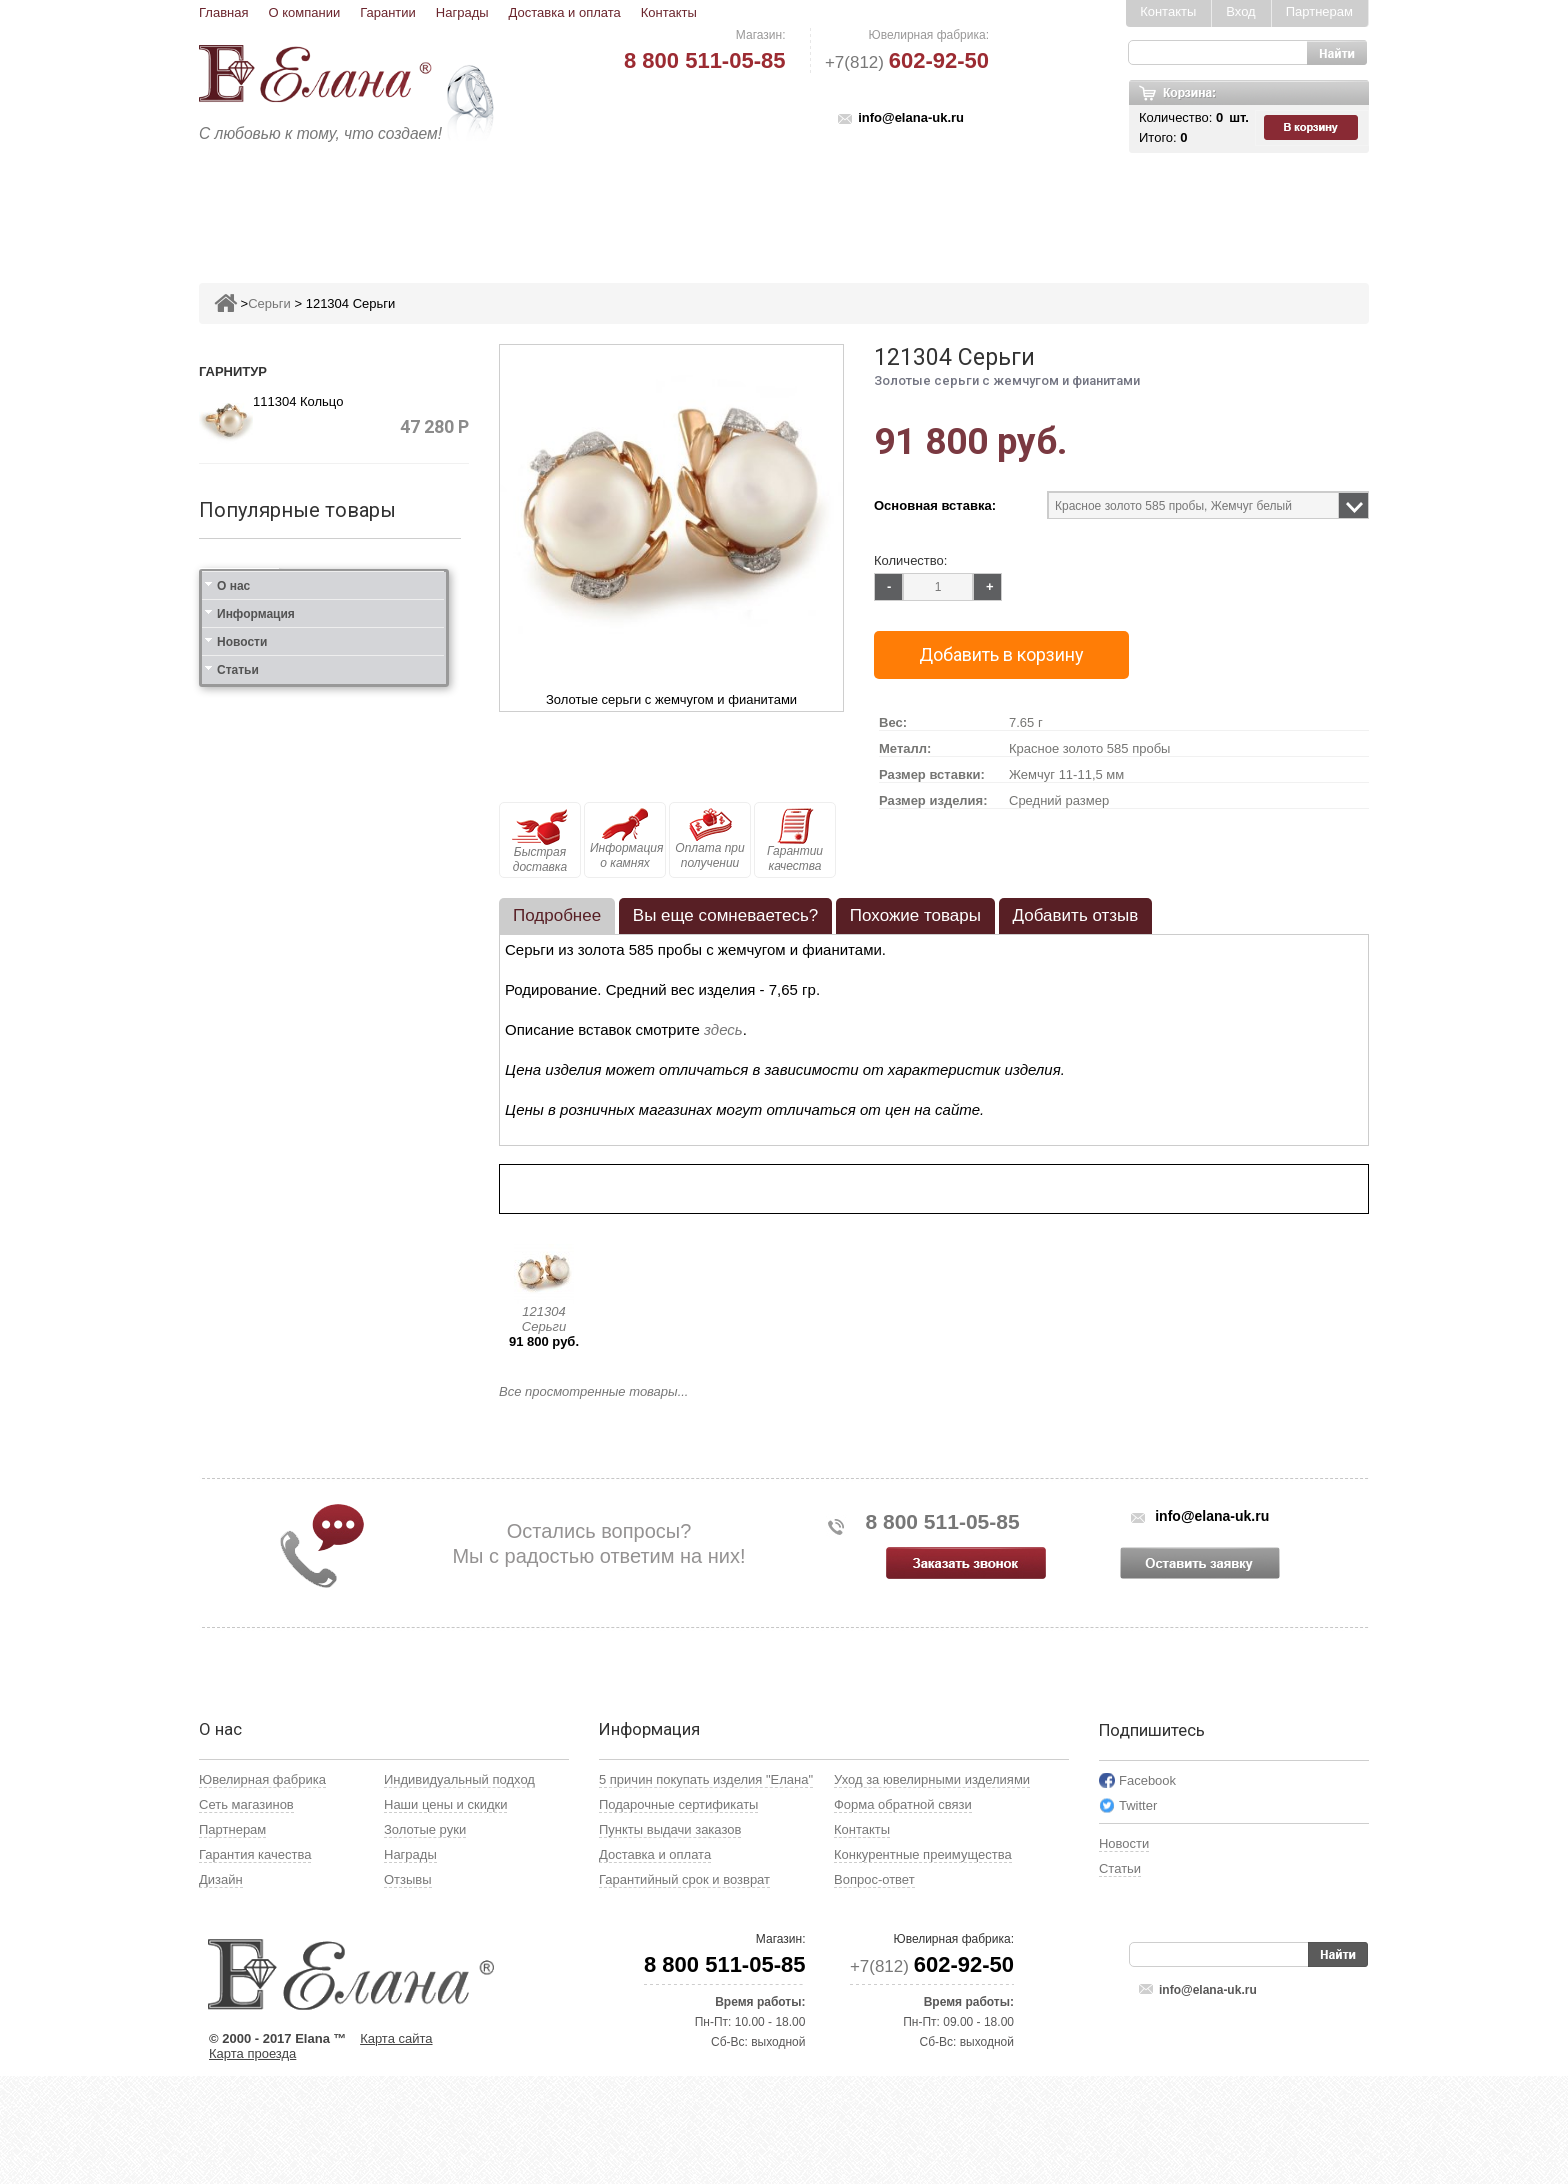 The image size is (1568, 2184). What do you see at coordinates (631, 206) in the screenshot?
I see `Подвесы` at bounding box center [631, 206].